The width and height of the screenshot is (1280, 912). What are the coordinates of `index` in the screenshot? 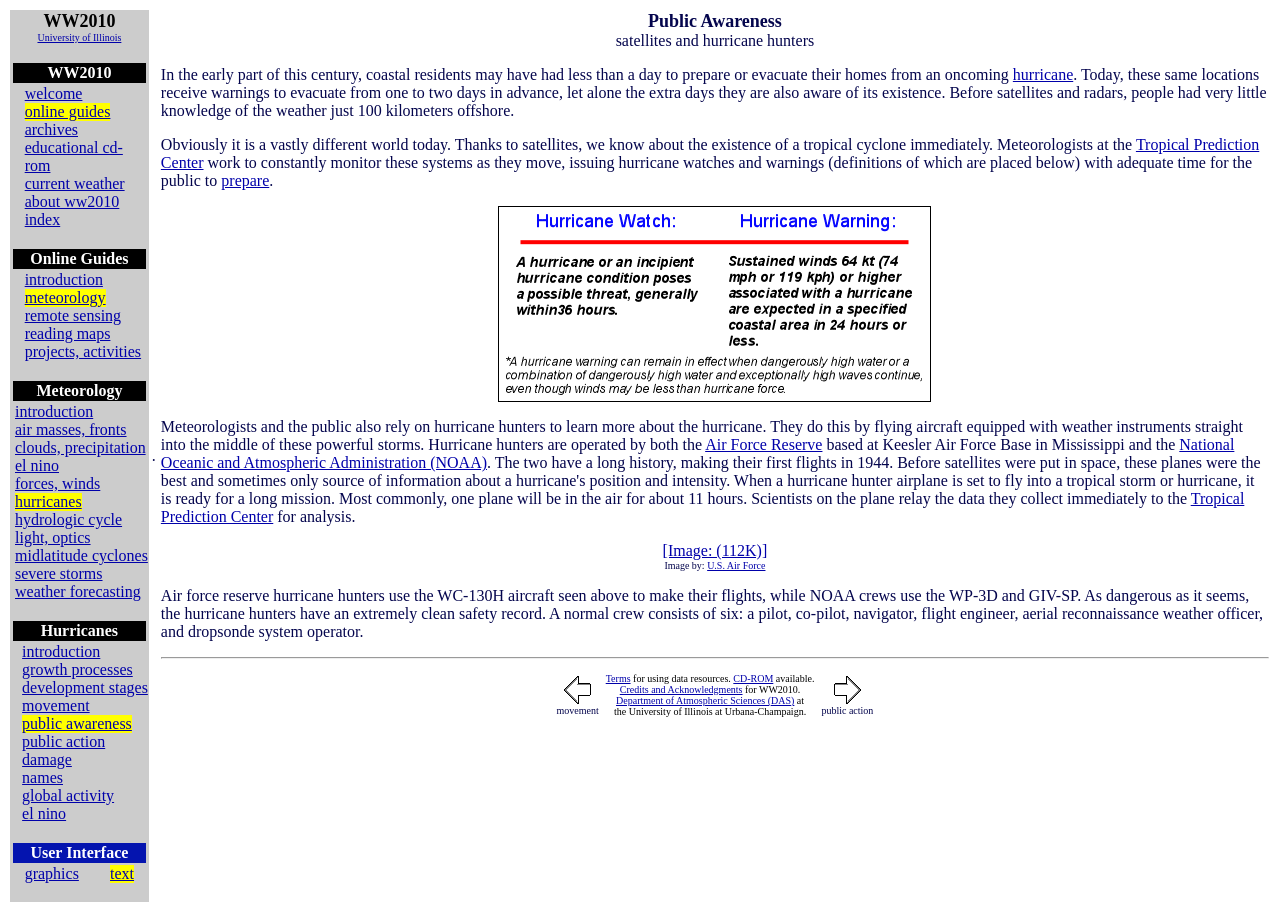 It's located at (43, 219).